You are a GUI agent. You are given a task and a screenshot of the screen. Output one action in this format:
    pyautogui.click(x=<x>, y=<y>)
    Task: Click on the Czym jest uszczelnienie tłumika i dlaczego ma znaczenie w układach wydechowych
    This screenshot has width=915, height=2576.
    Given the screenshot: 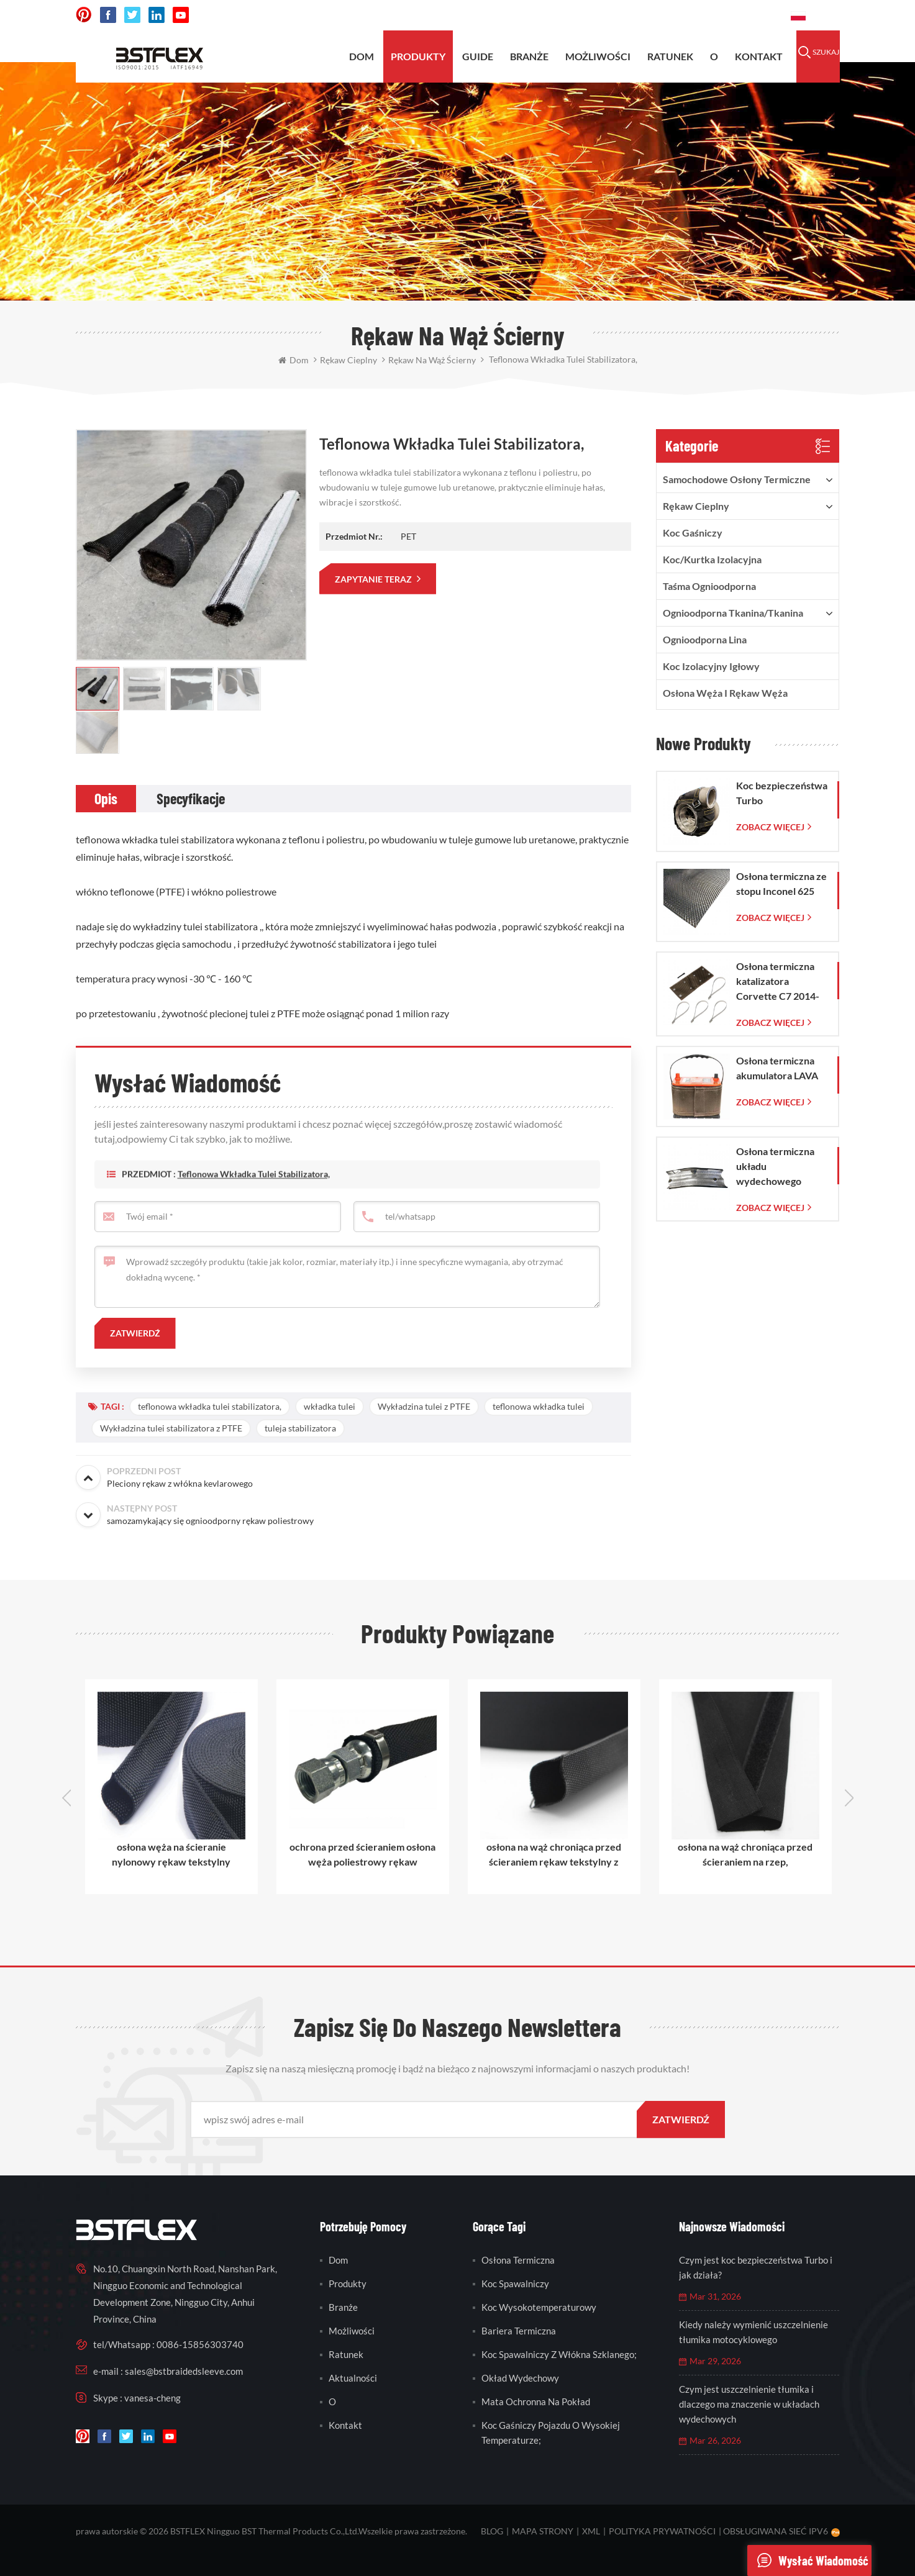 What is the action you would take?
    pyautogui.click(x=749, y=2403)
    